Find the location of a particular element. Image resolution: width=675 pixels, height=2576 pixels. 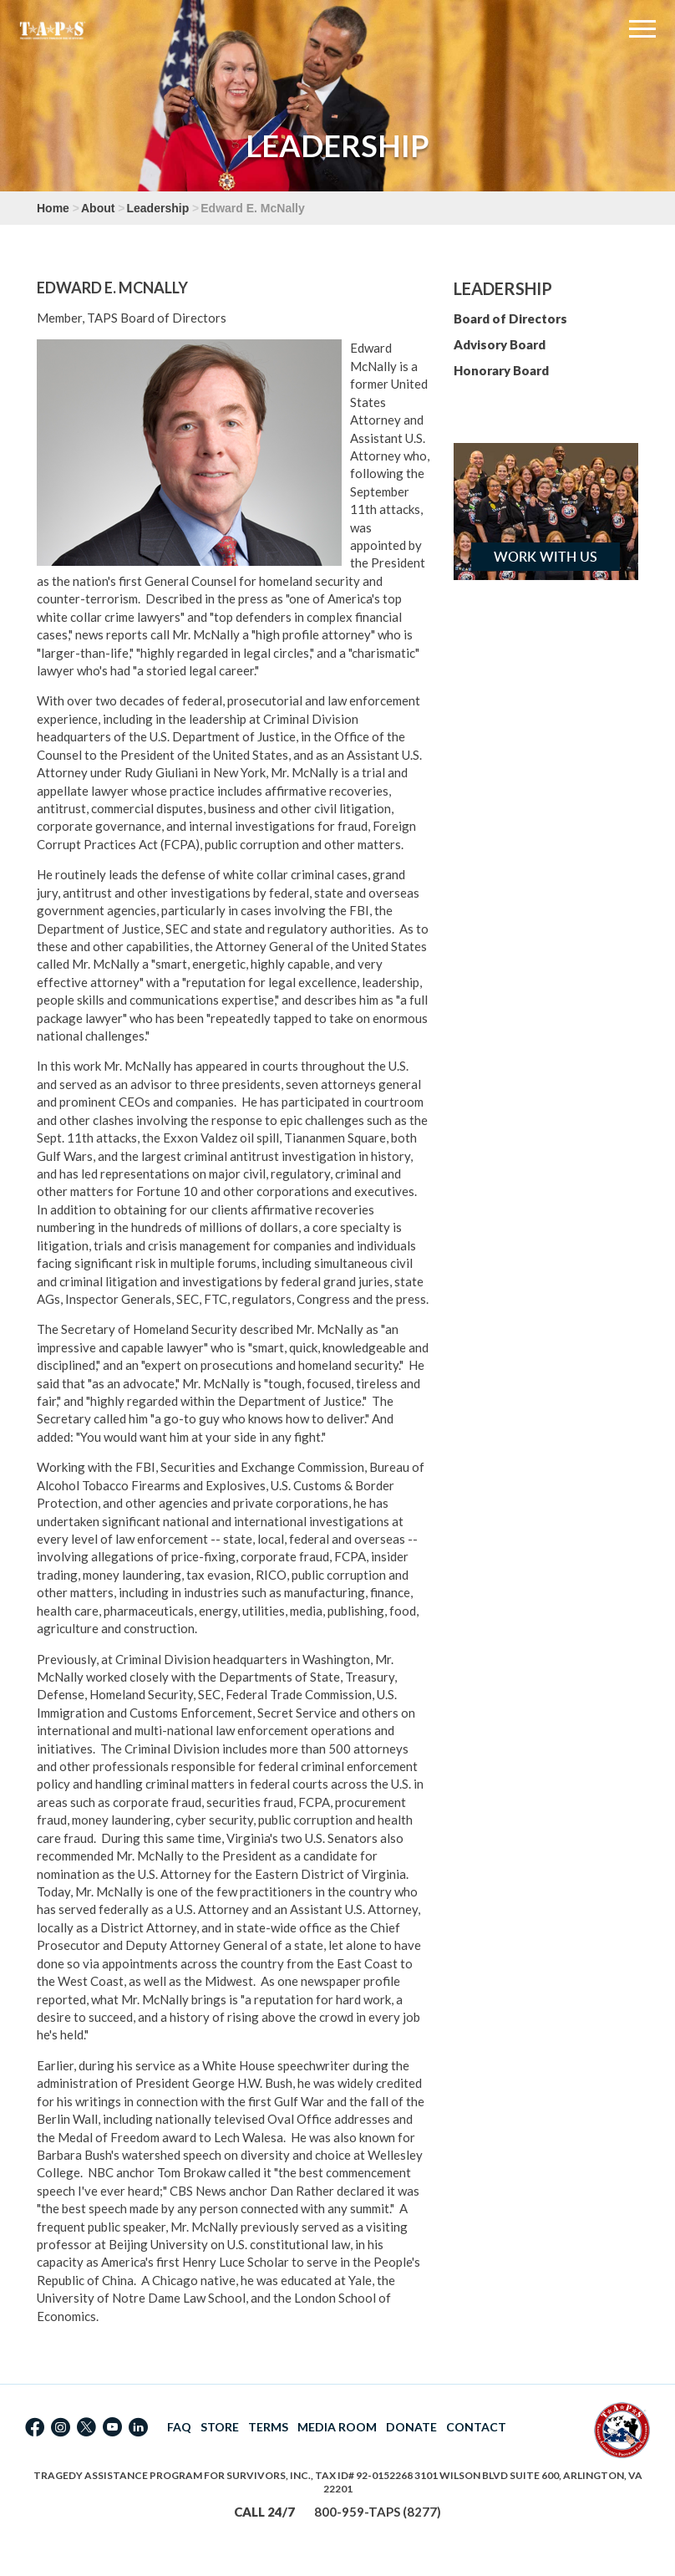

STORE is located at coordinates (219, 2427).